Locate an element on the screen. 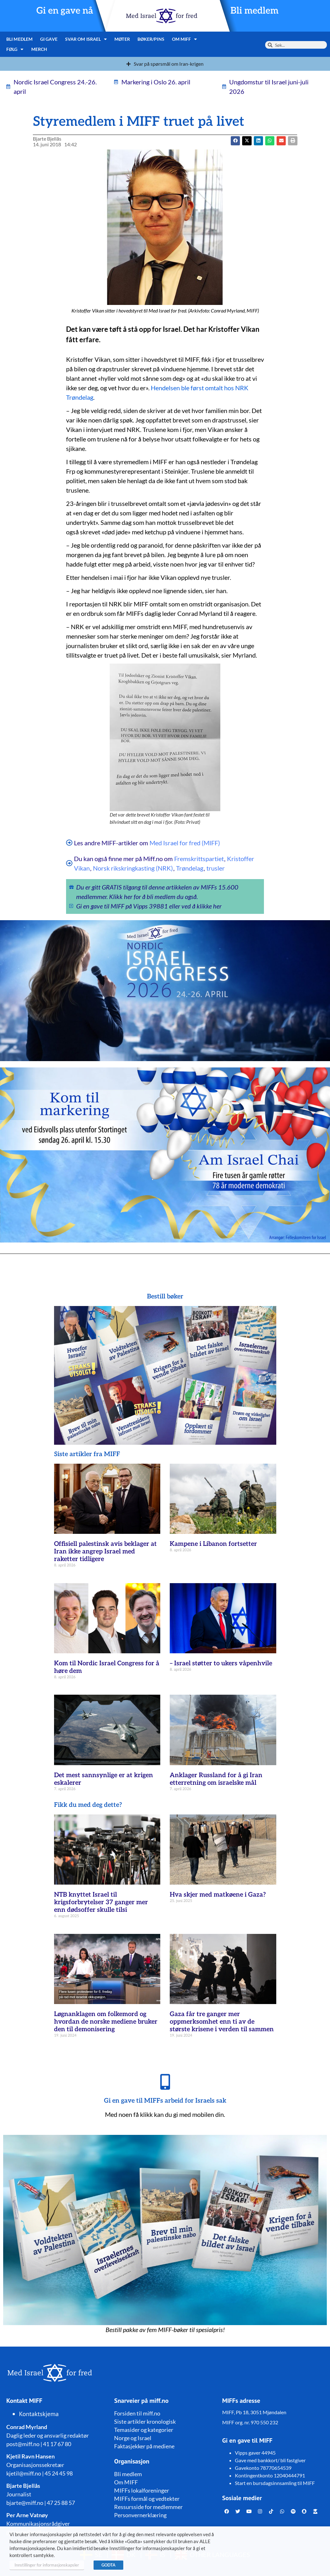  Norsk rikskringkasting (NRK) is located at coordinates (133, 868).